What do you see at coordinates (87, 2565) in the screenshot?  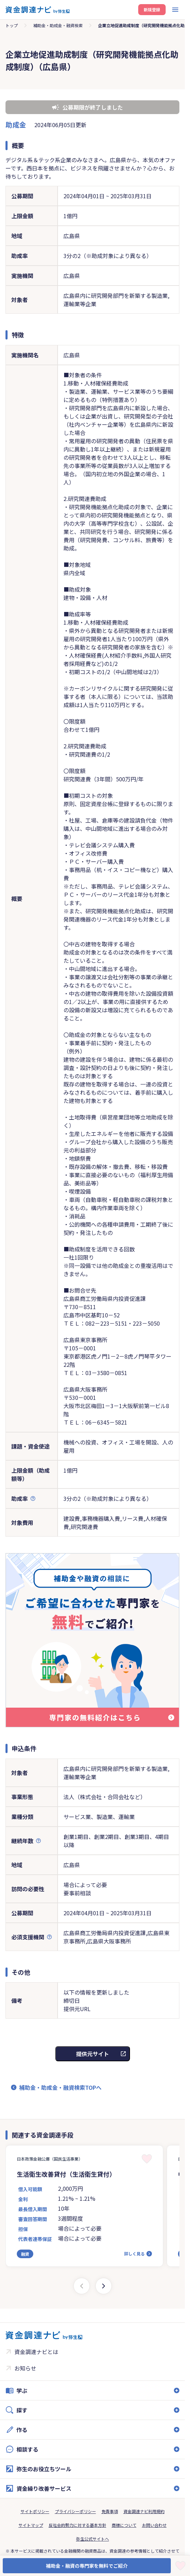 I see `補助金・融資の専門家を無料でご紹介` at bounding box center [87, 2565].